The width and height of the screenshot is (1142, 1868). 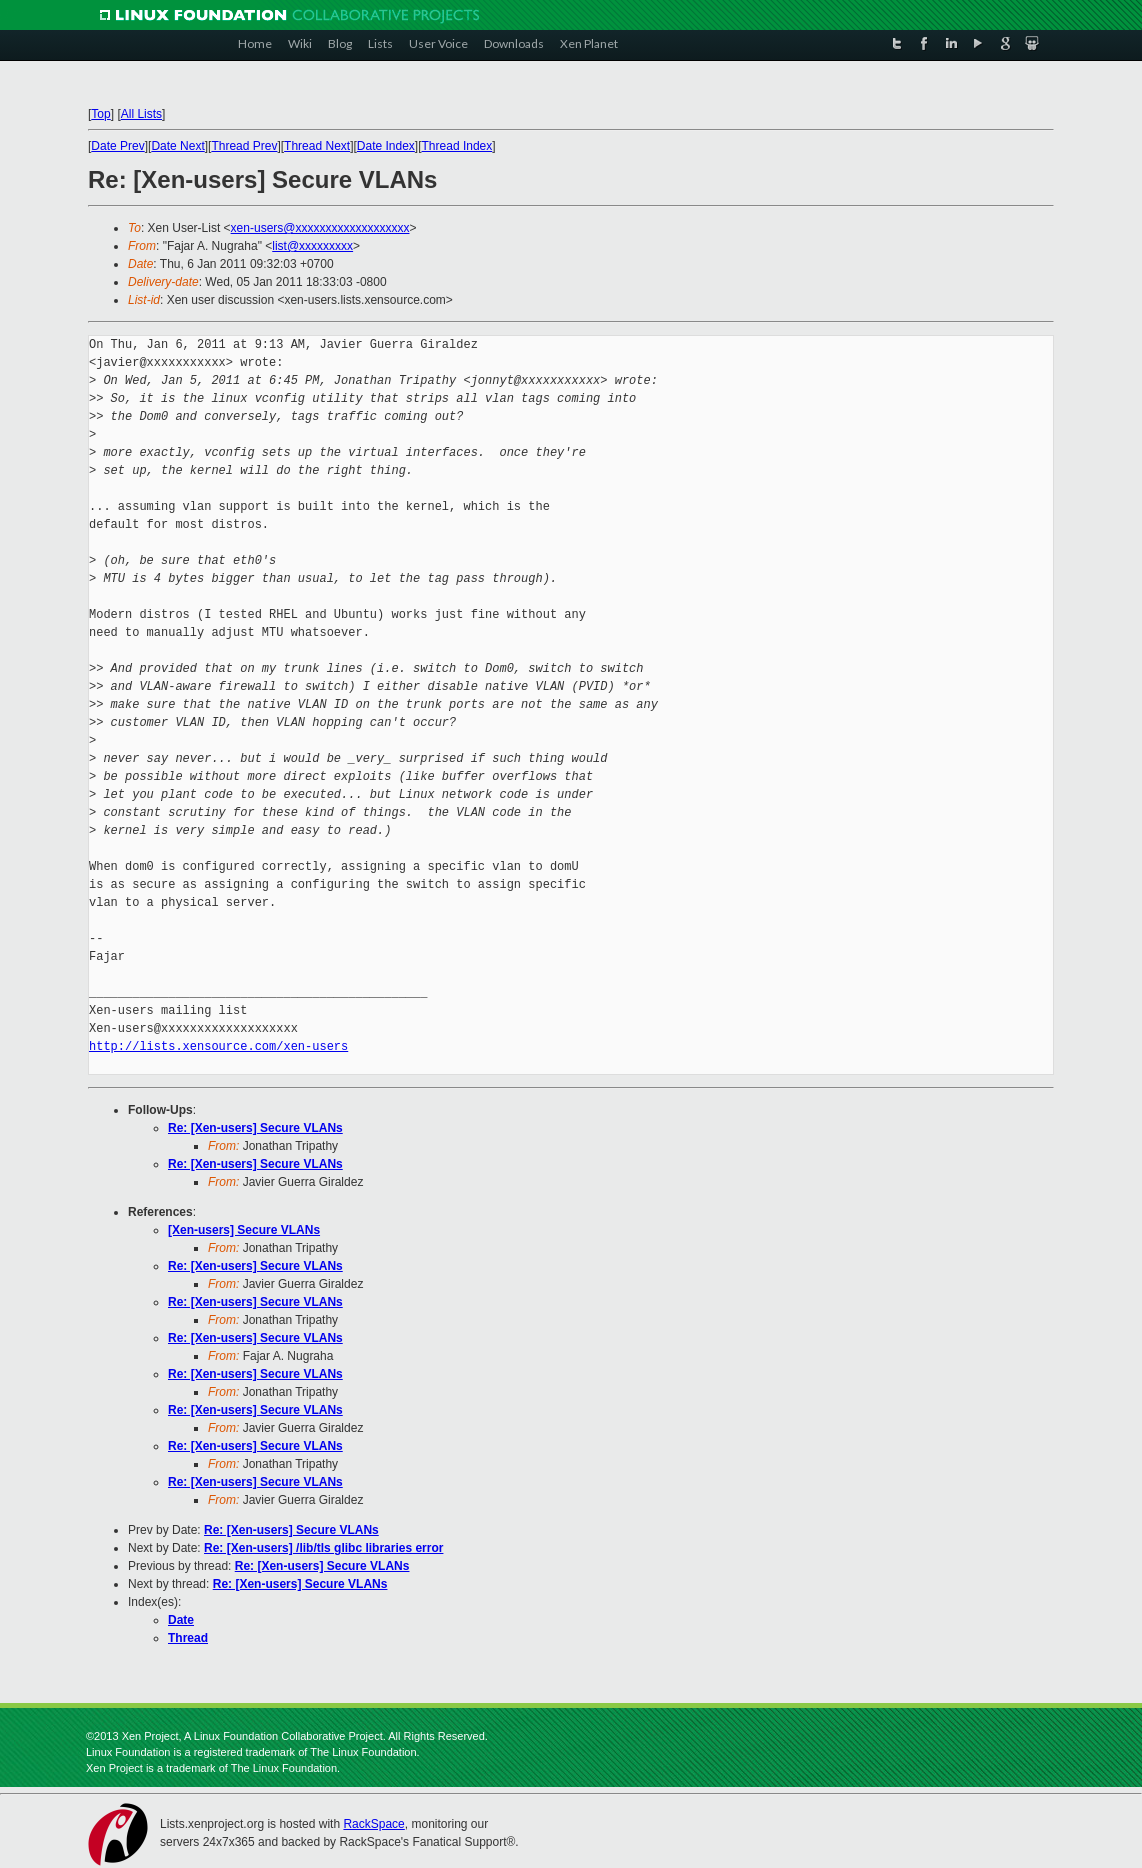 What do you see at coordinates (457, 146) in the screenshot?
I see `Thread Index` at bounding box center [457, 146].